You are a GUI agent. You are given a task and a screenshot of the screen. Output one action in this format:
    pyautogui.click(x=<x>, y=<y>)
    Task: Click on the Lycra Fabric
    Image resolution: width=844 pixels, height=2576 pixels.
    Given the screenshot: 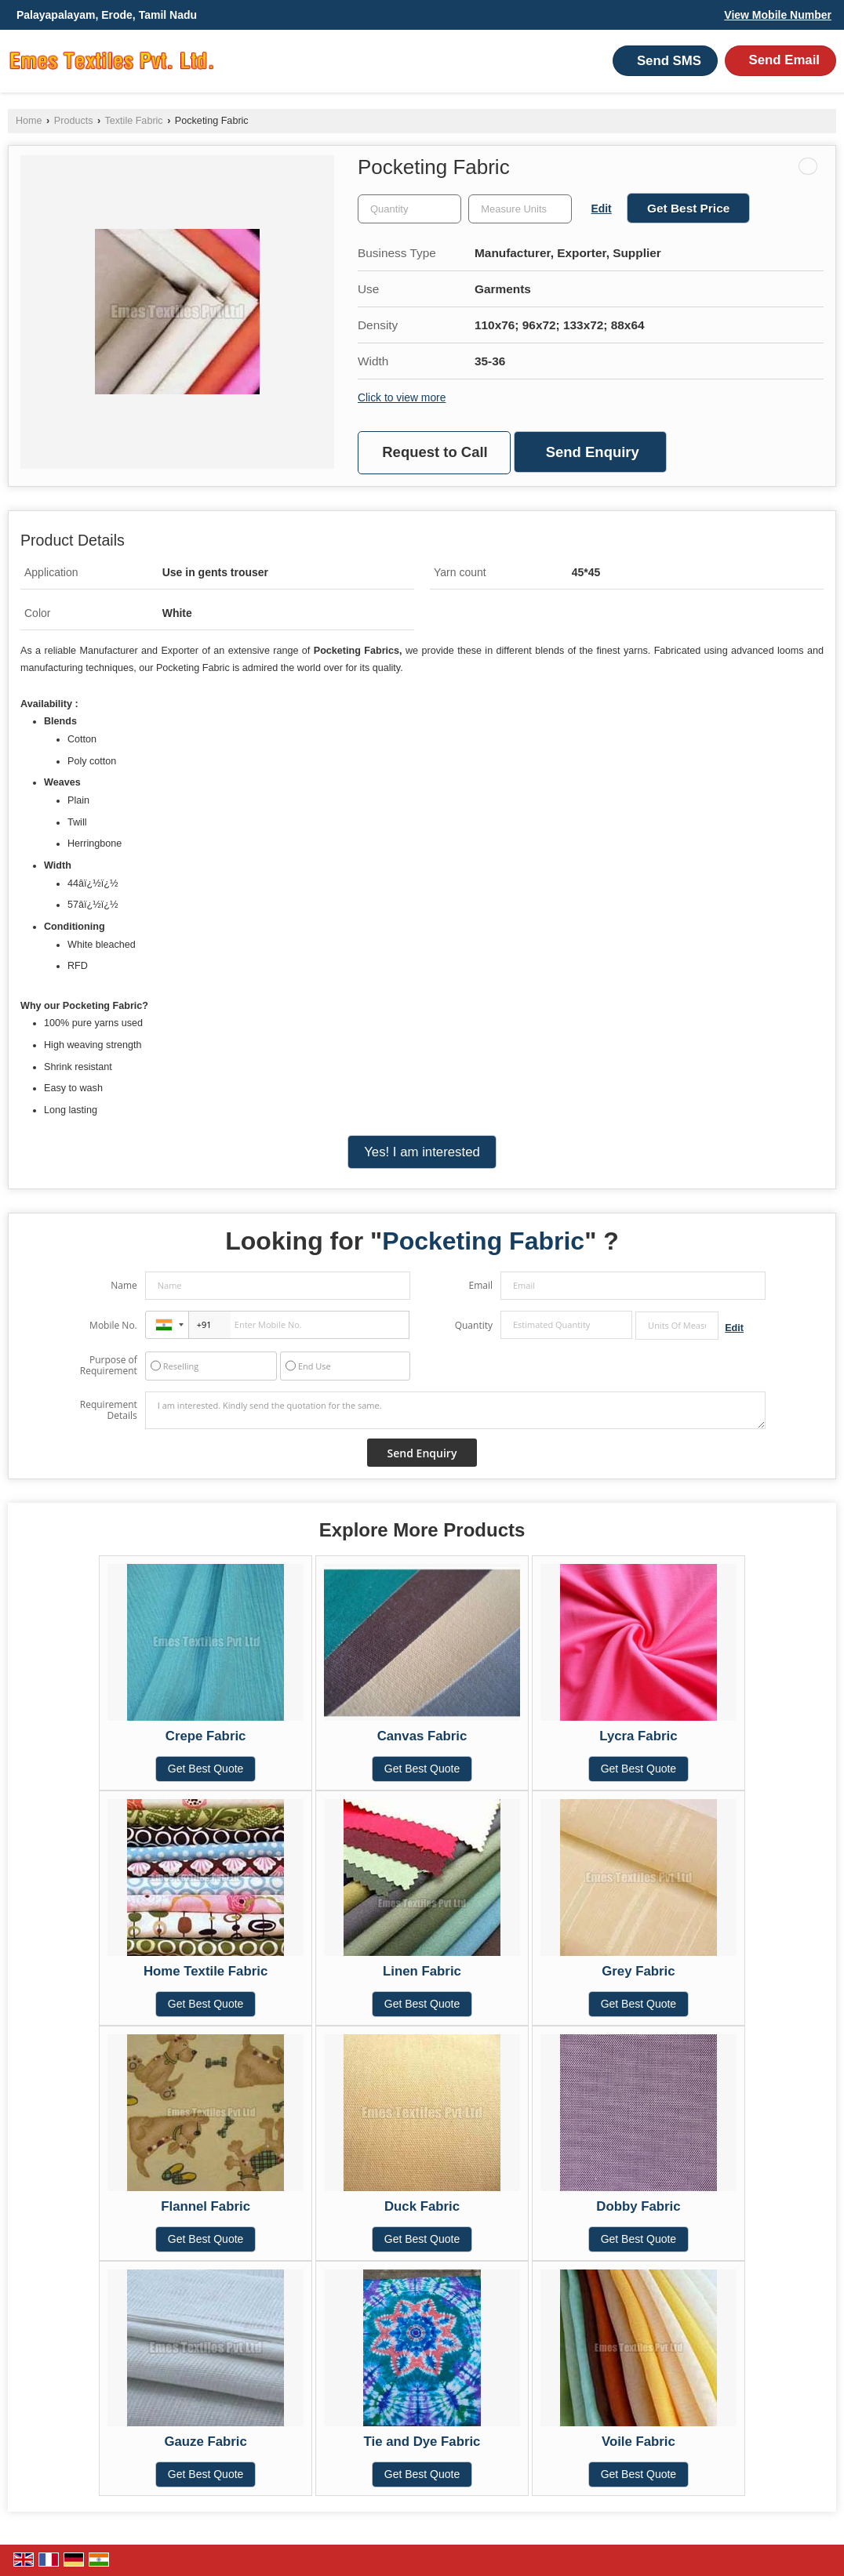 What is the action you would take?
    pyautogui.click(x=638, y=1736)
    